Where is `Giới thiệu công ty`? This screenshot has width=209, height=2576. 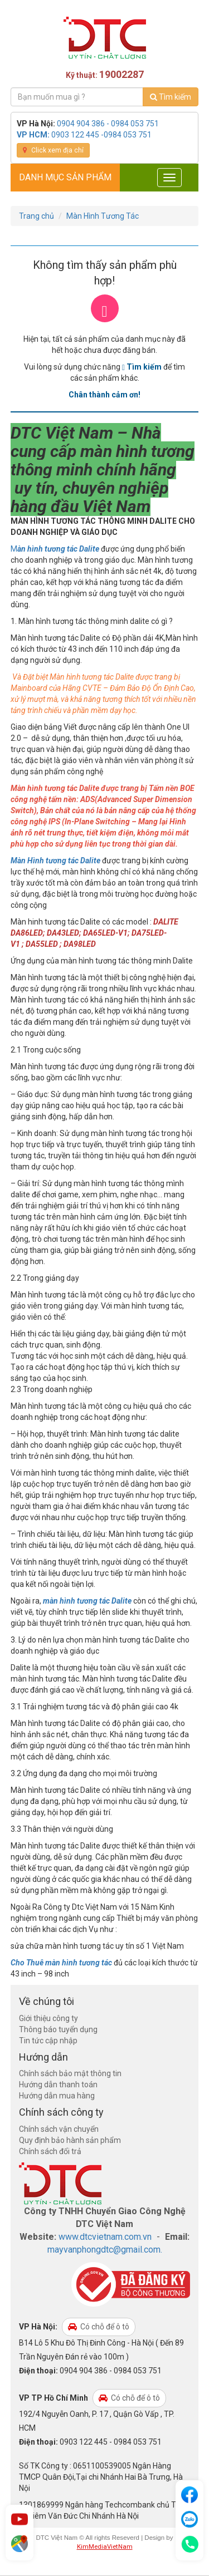
Giới thiệu công ty is located at coordinates (48, 2018).